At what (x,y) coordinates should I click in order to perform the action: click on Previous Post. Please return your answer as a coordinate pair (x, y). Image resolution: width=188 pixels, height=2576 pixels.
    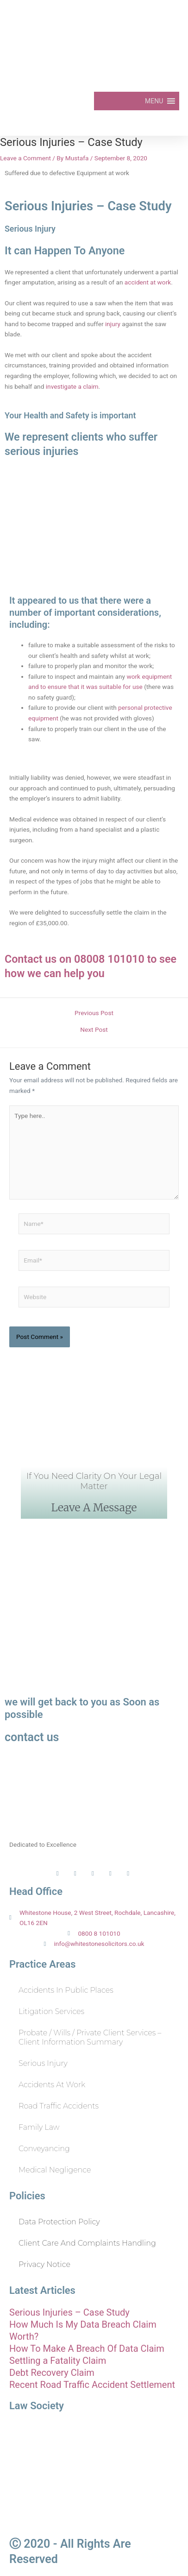
    Looking at the image, I should click on (94, 1013).